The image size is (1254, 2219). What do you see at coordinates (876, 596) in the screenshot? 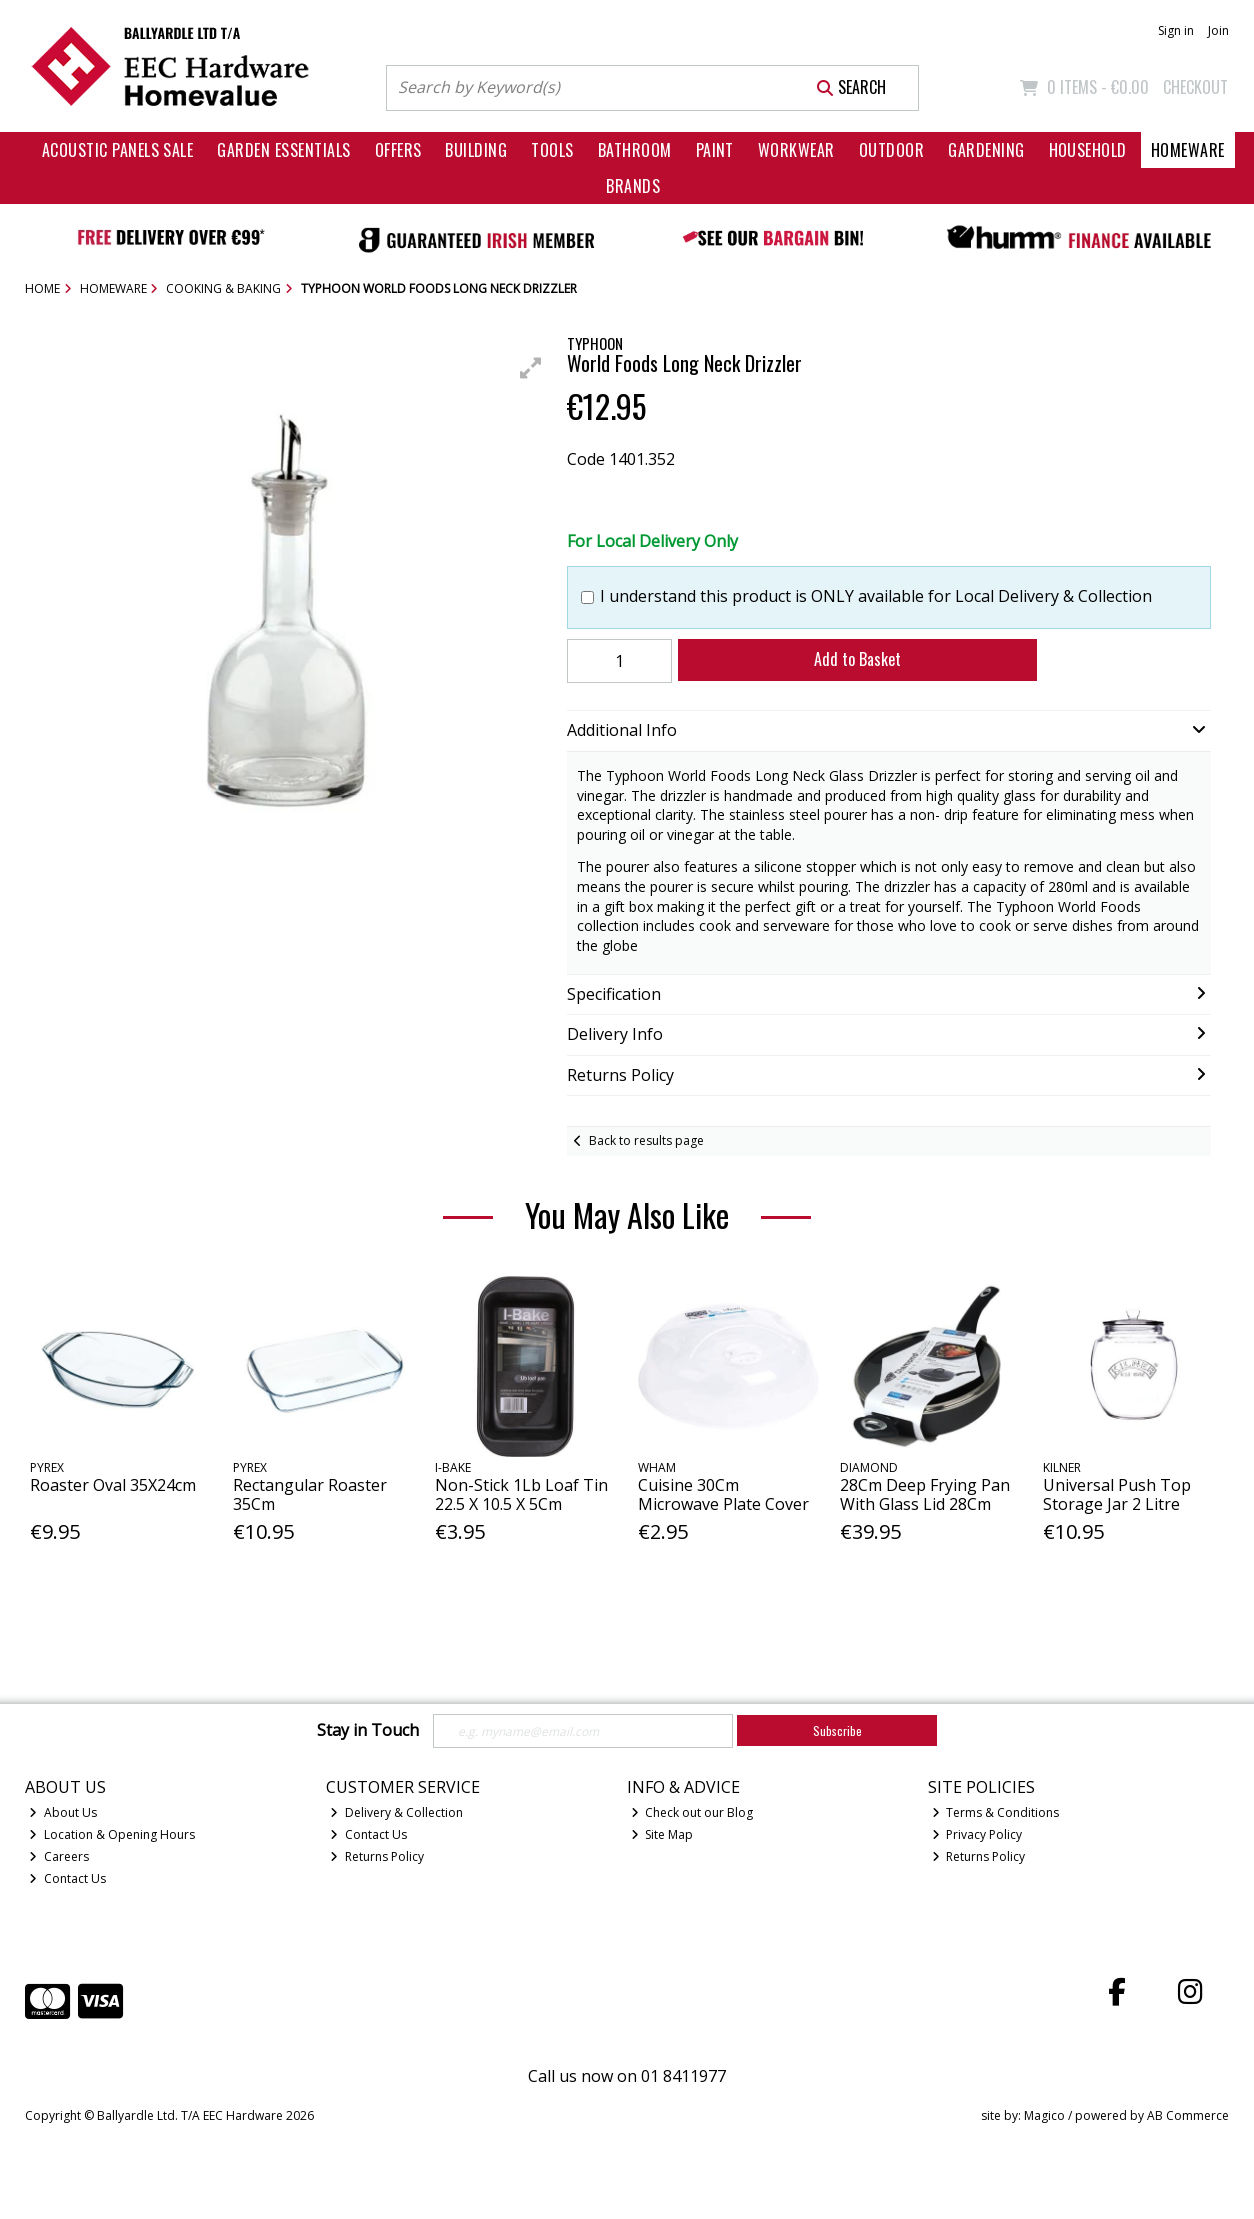
I see `I understand this product is ONLY available for Local Delivery & Collection` at bounding box center [876, 596].